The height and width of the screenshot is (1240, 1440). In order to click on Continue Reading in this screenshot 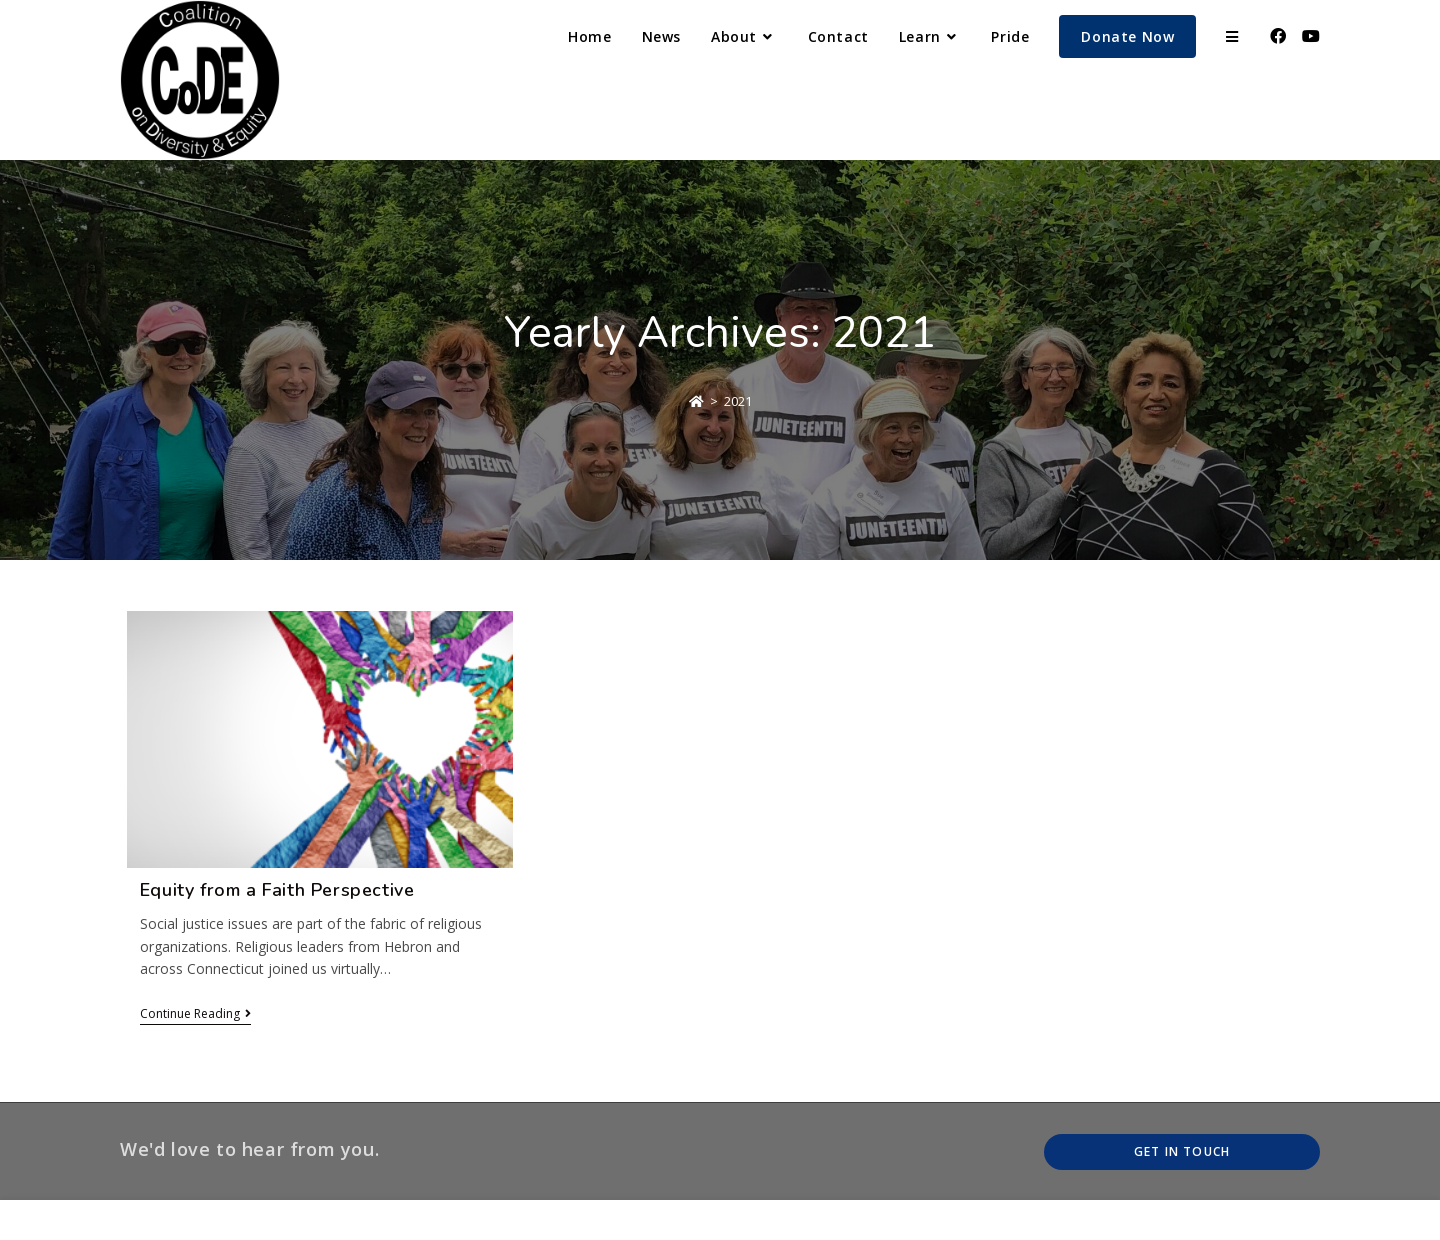, I will do `click(195, 1014)`.